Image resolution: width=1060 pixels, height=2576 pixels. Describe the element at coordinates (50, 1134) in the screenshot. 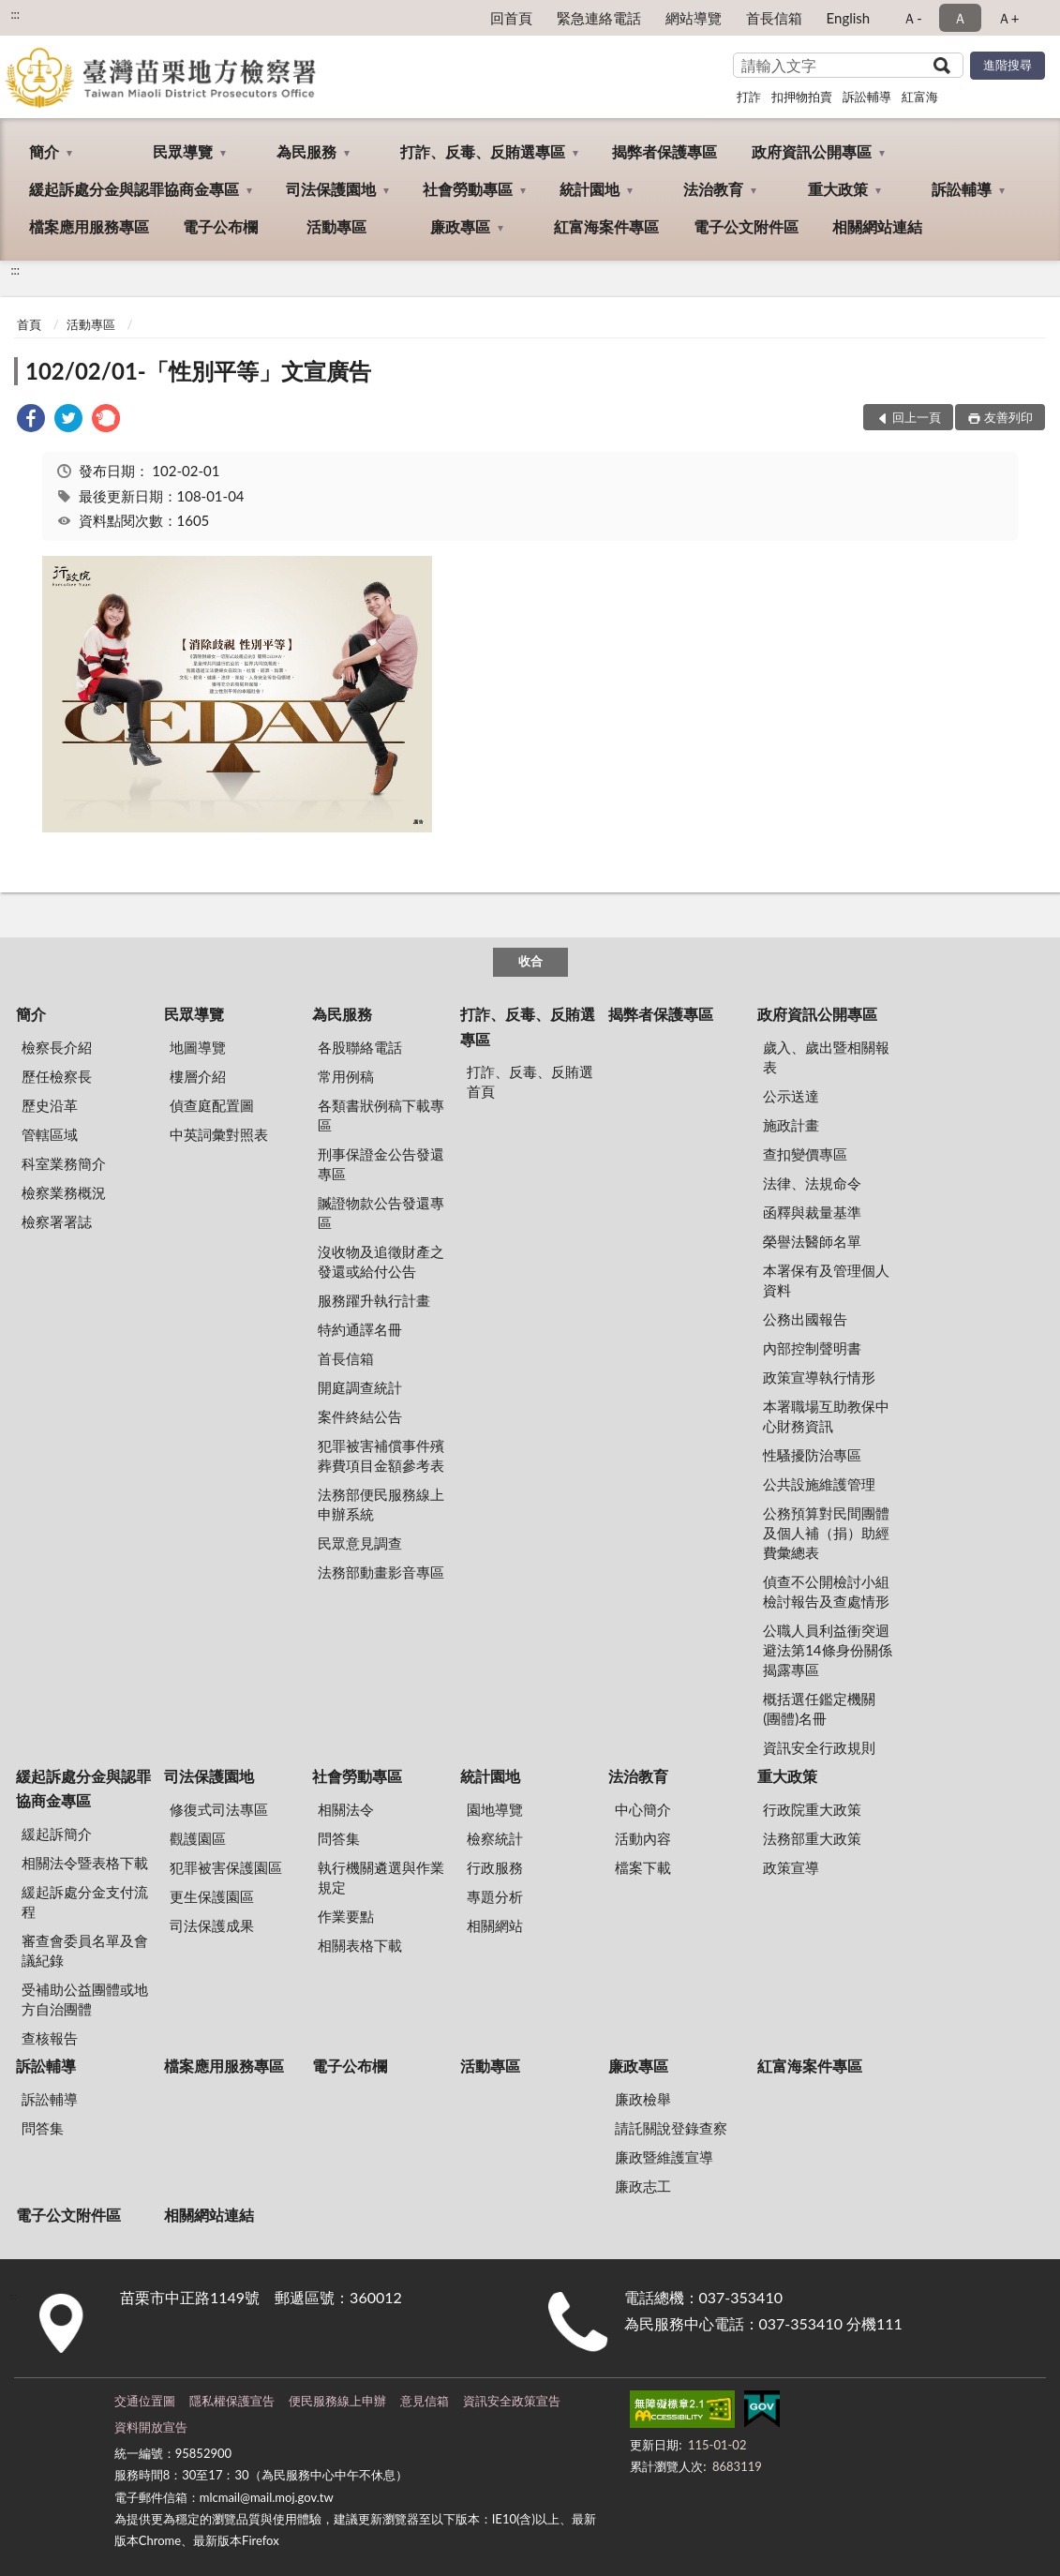

I see `管轄區域` at that location.